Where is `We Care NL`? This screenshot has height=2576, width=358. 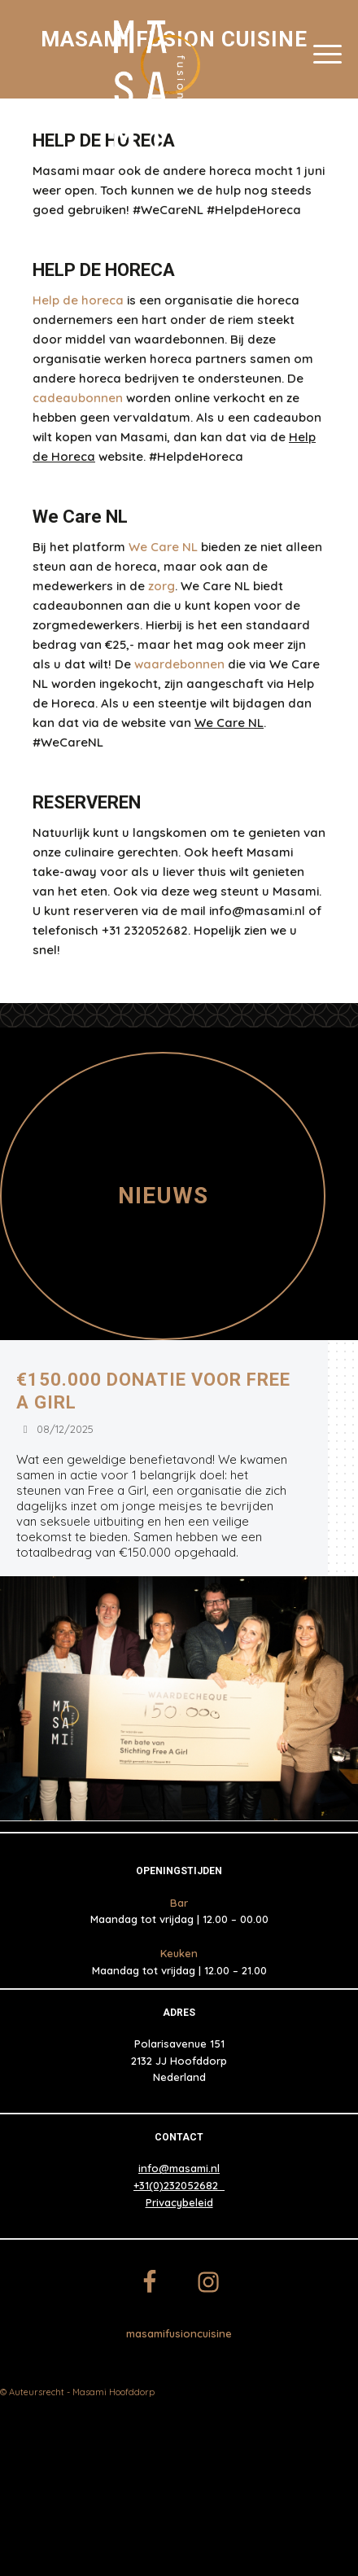 We Care NL is located at coordinates (229, 722).